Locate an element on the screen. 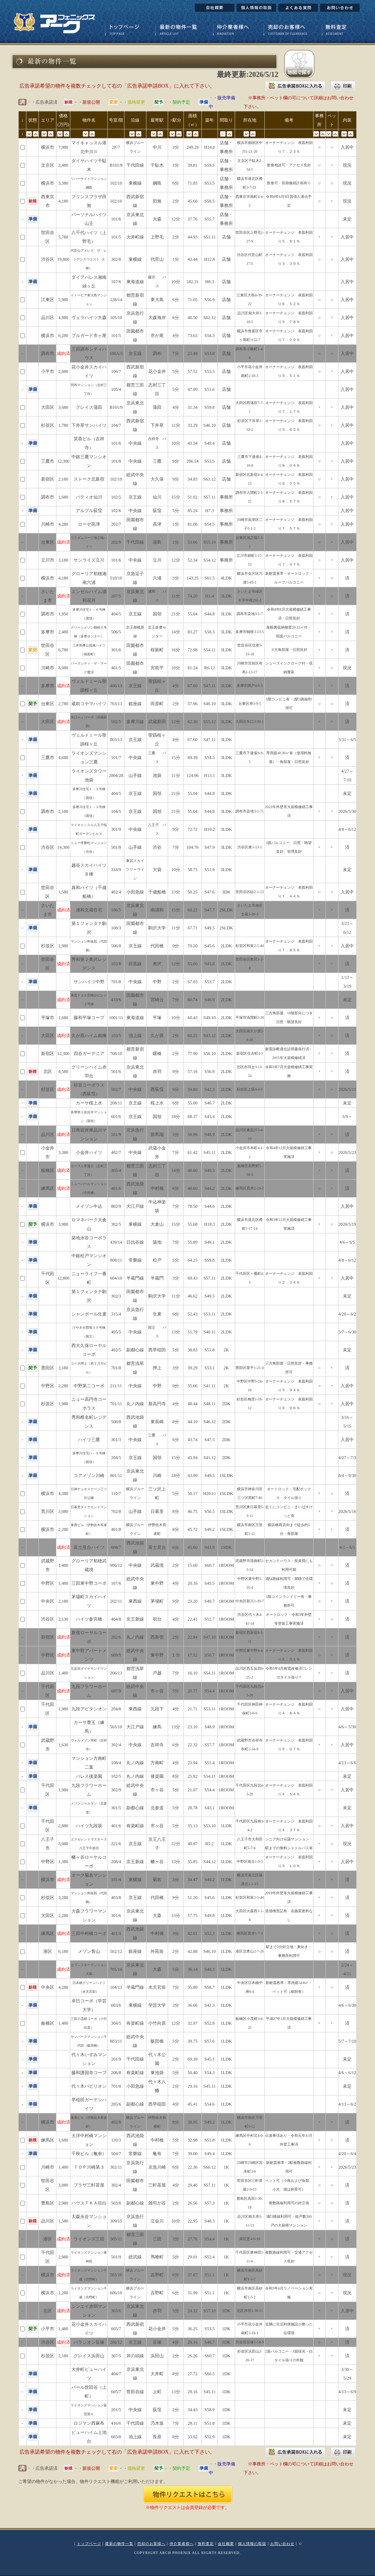 This screenshot has height=2576, width=375. 戸越 is located at coordinates (157, 1673).